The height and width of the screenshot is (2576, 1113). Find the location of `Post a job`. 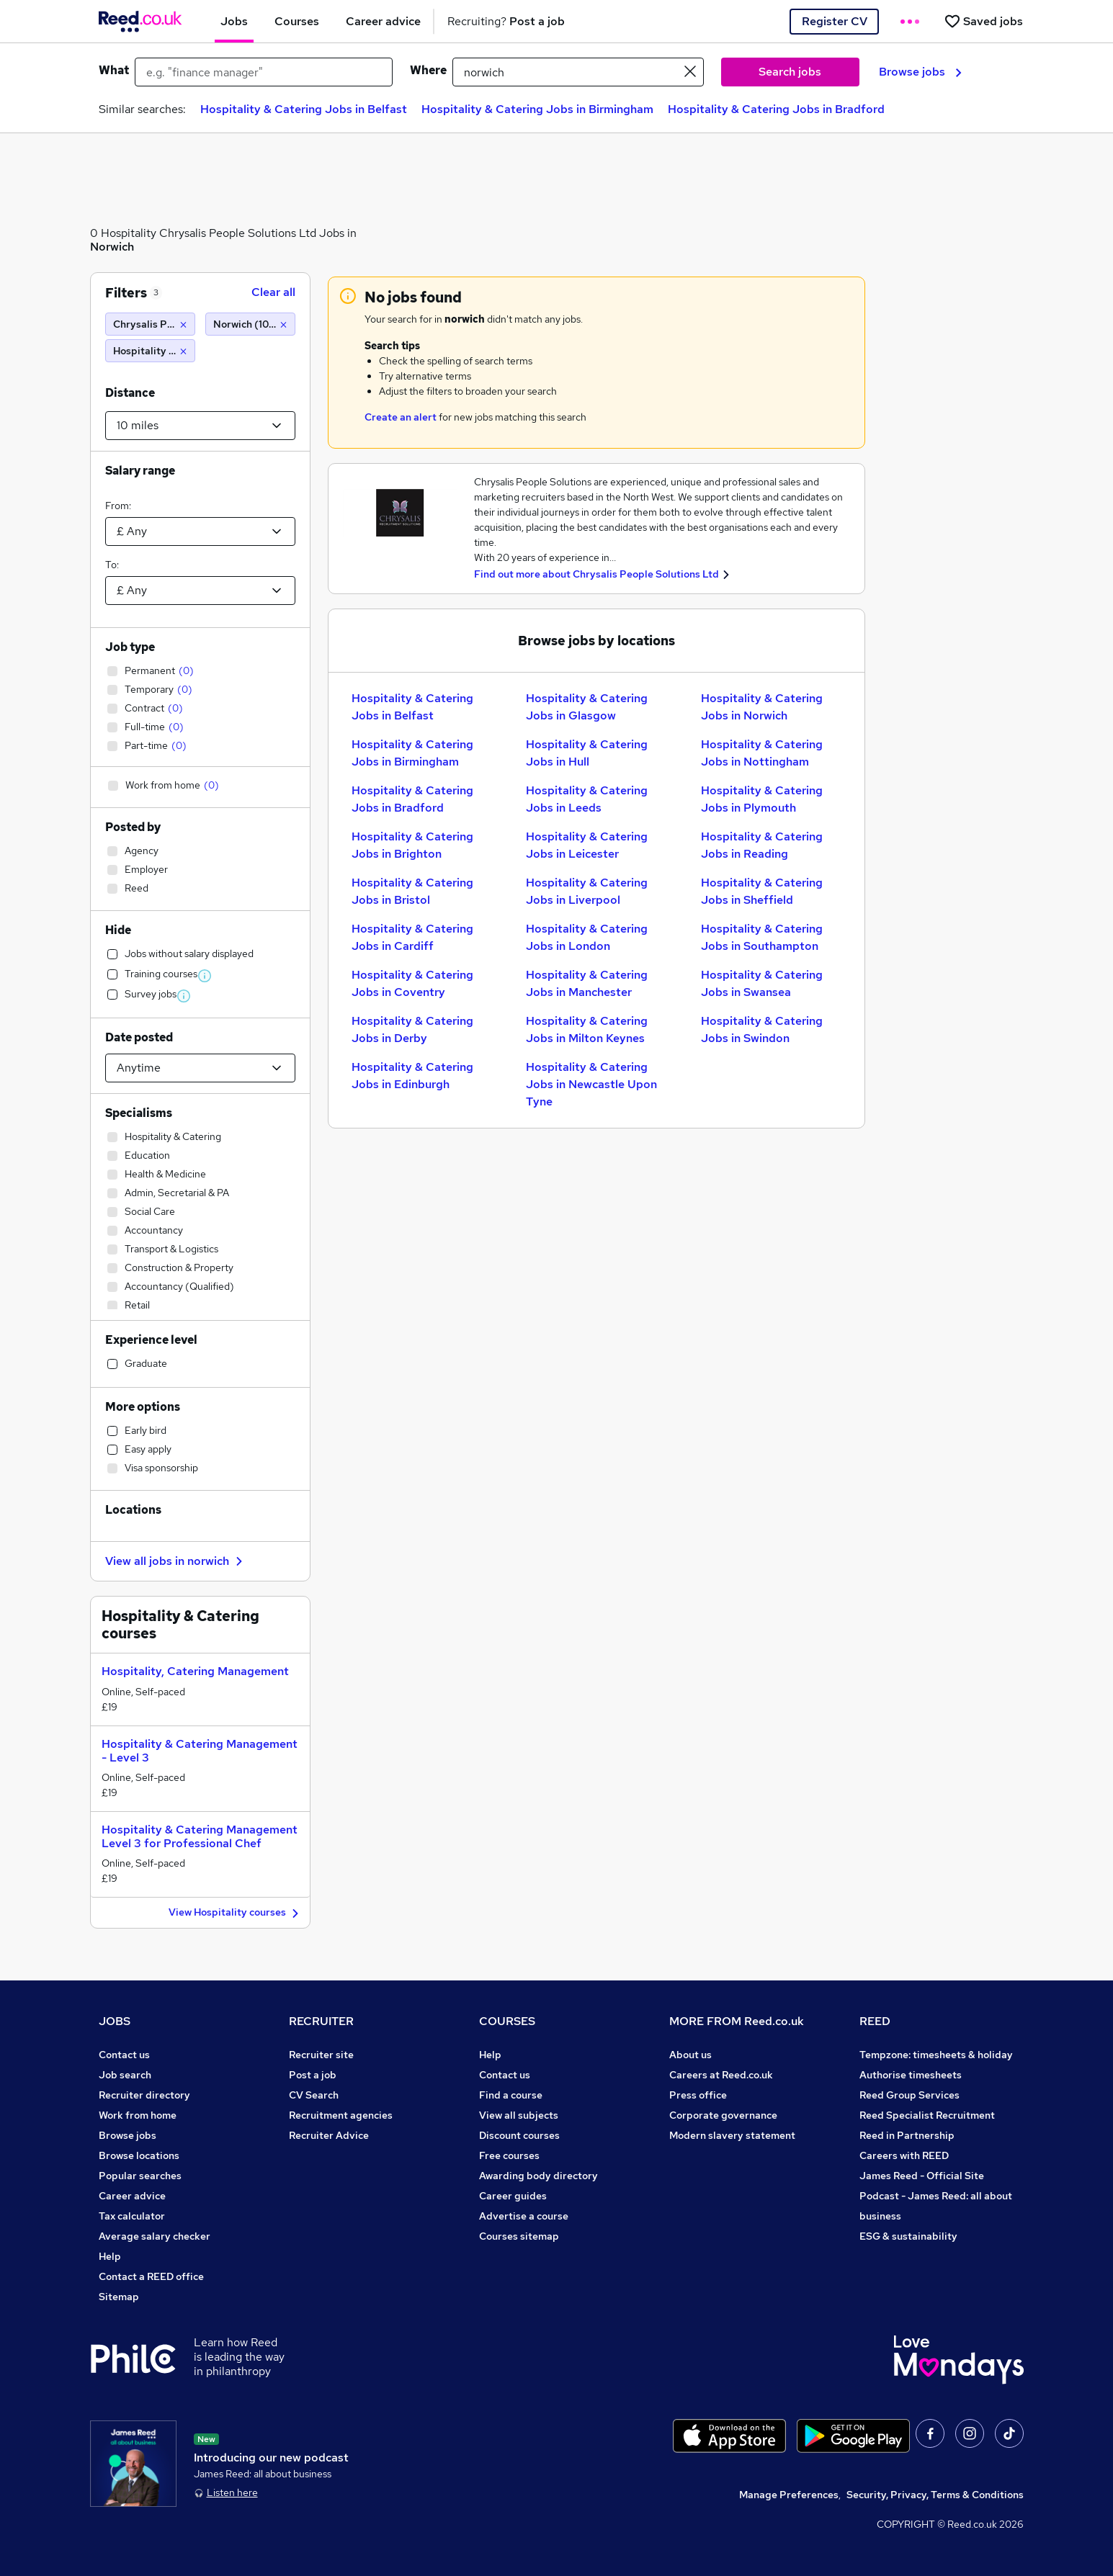

Post a job is located at coordinates (312, 2074).